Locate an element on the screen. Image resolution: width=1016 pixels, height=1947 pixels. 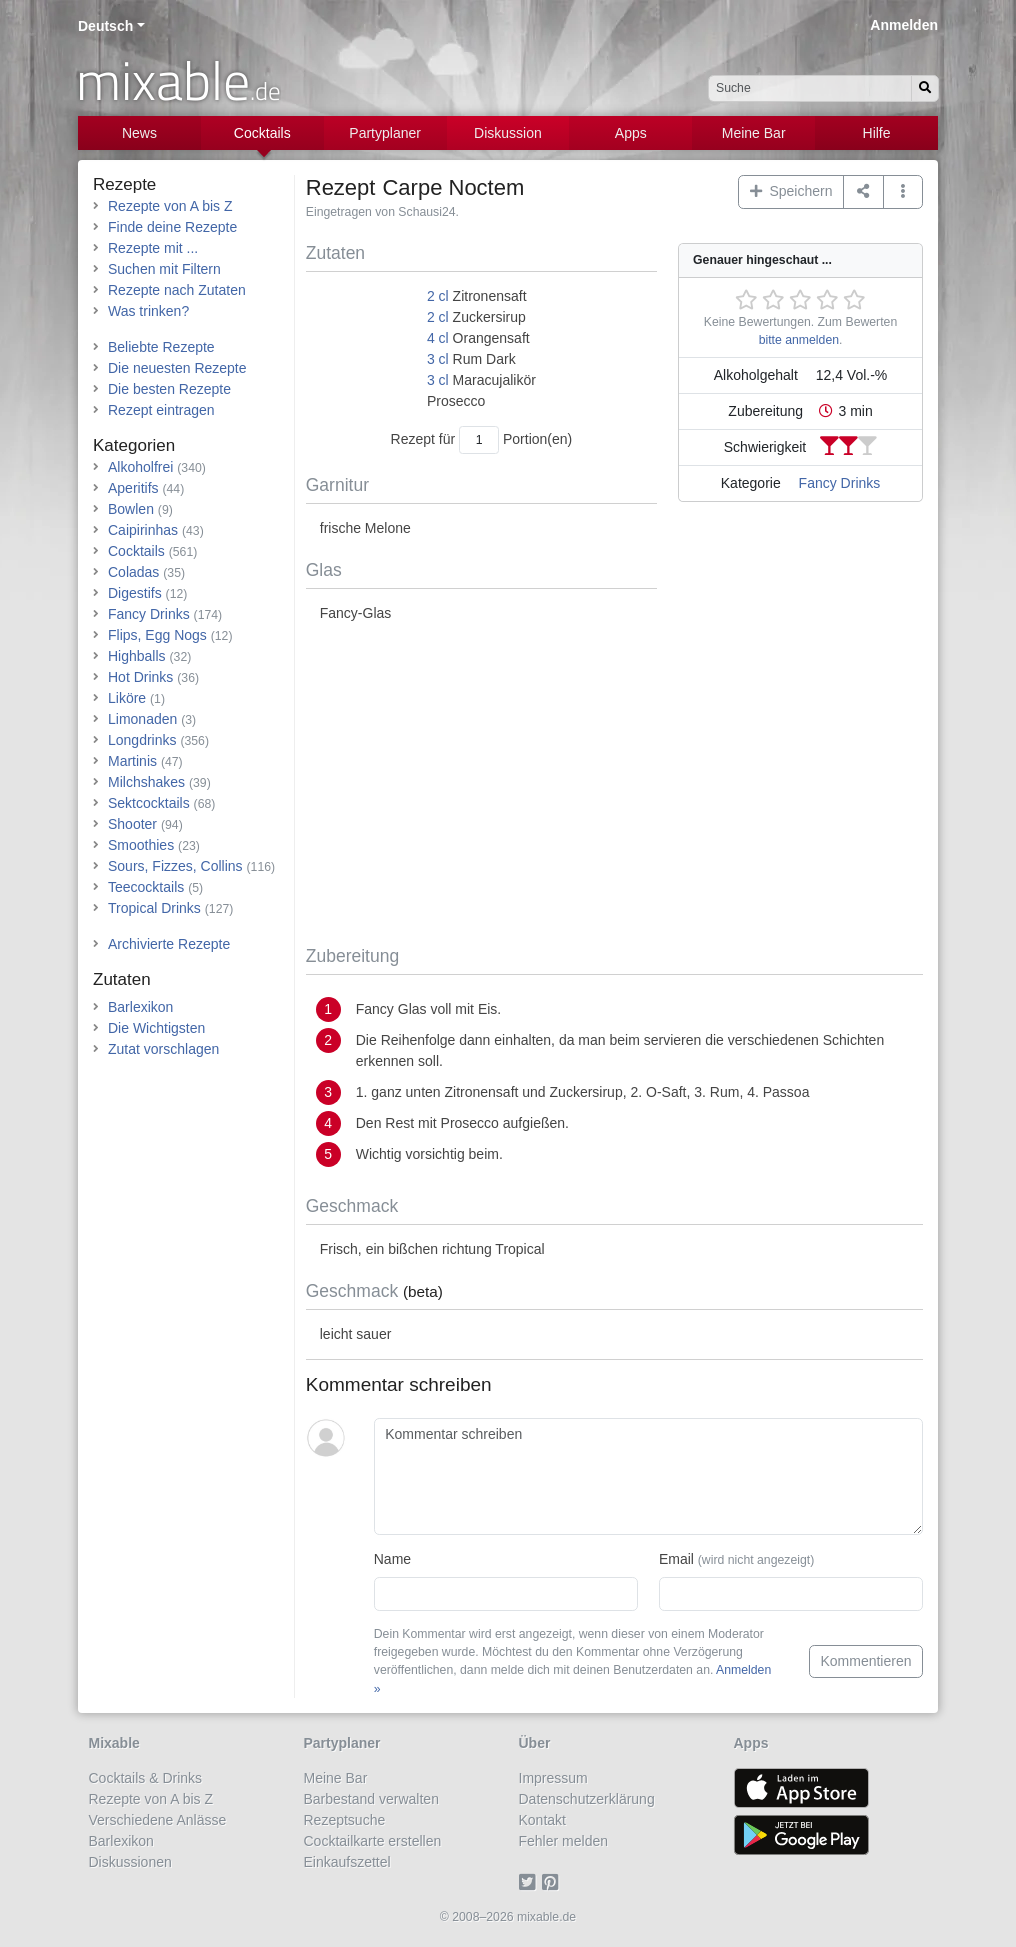
Name is located at coordinates (392, 1559).